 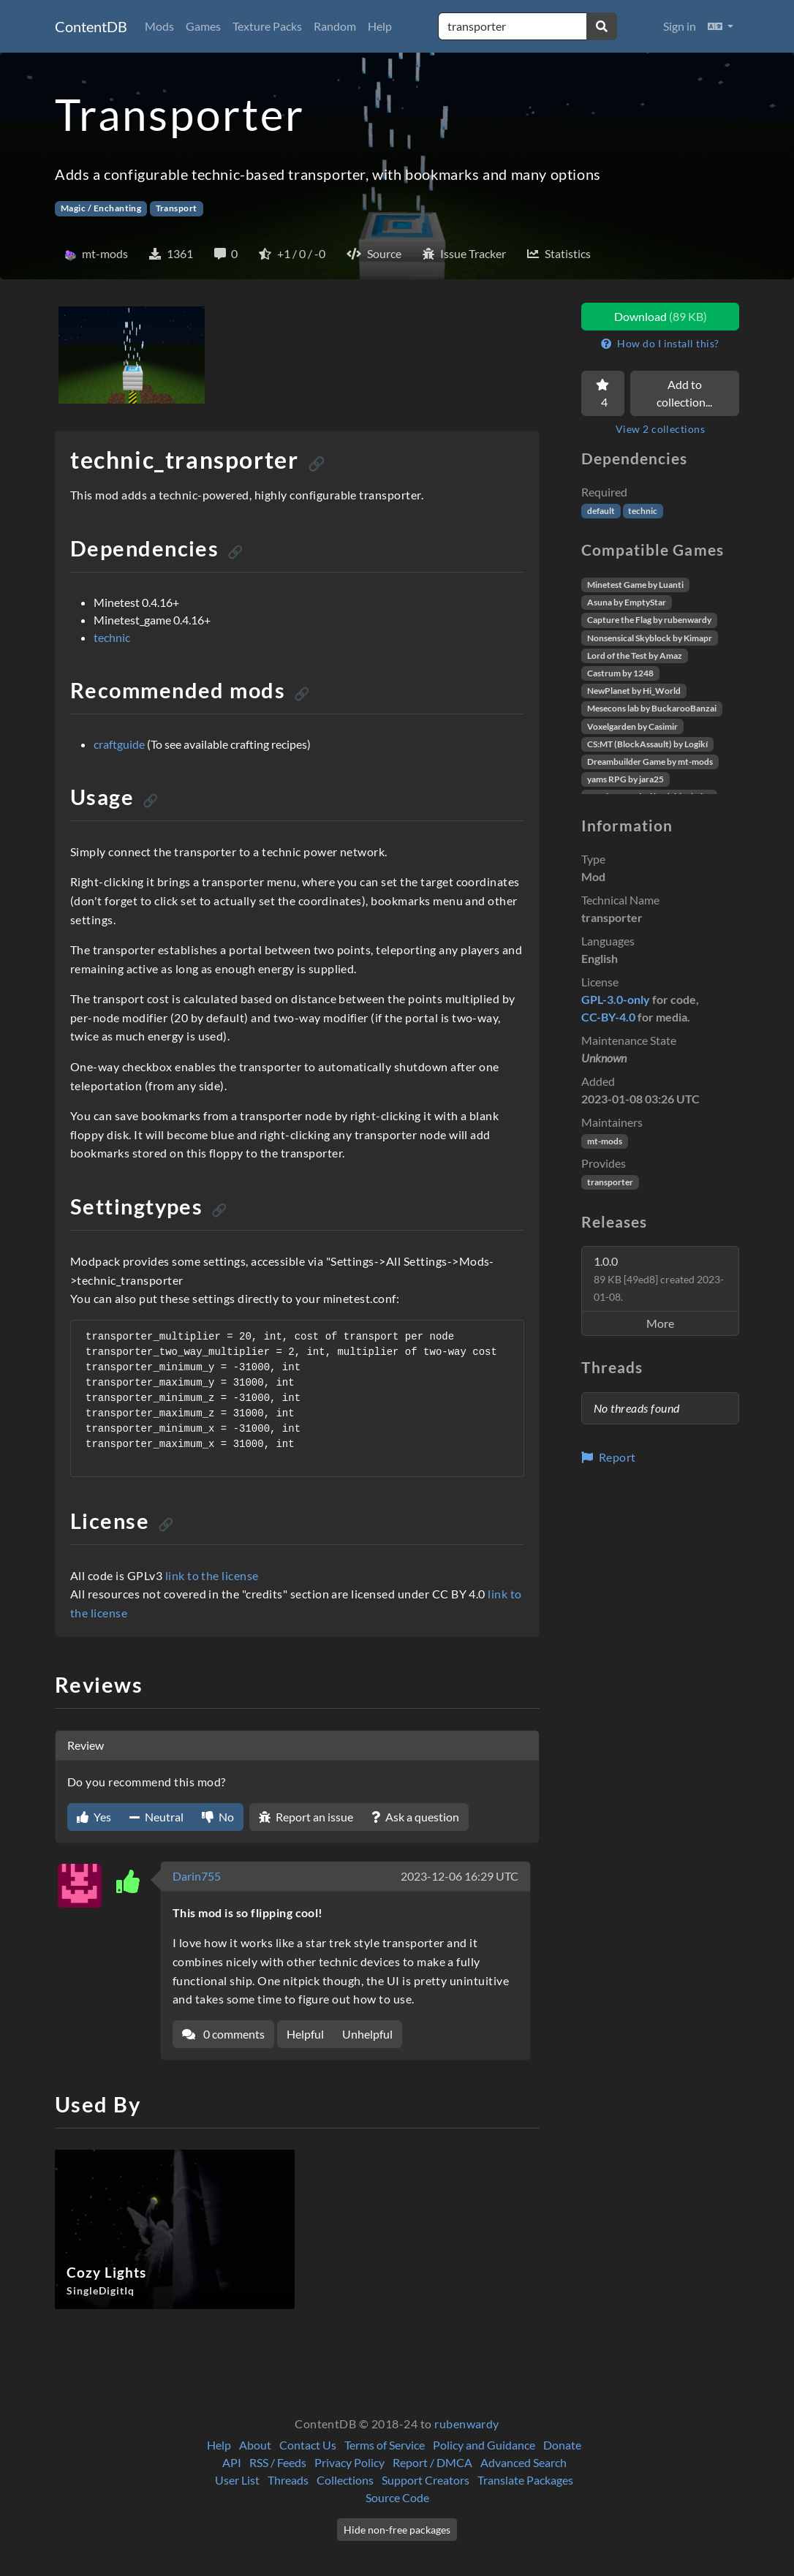 I want to click on rubenwardy, so click(x=466, y=2423).